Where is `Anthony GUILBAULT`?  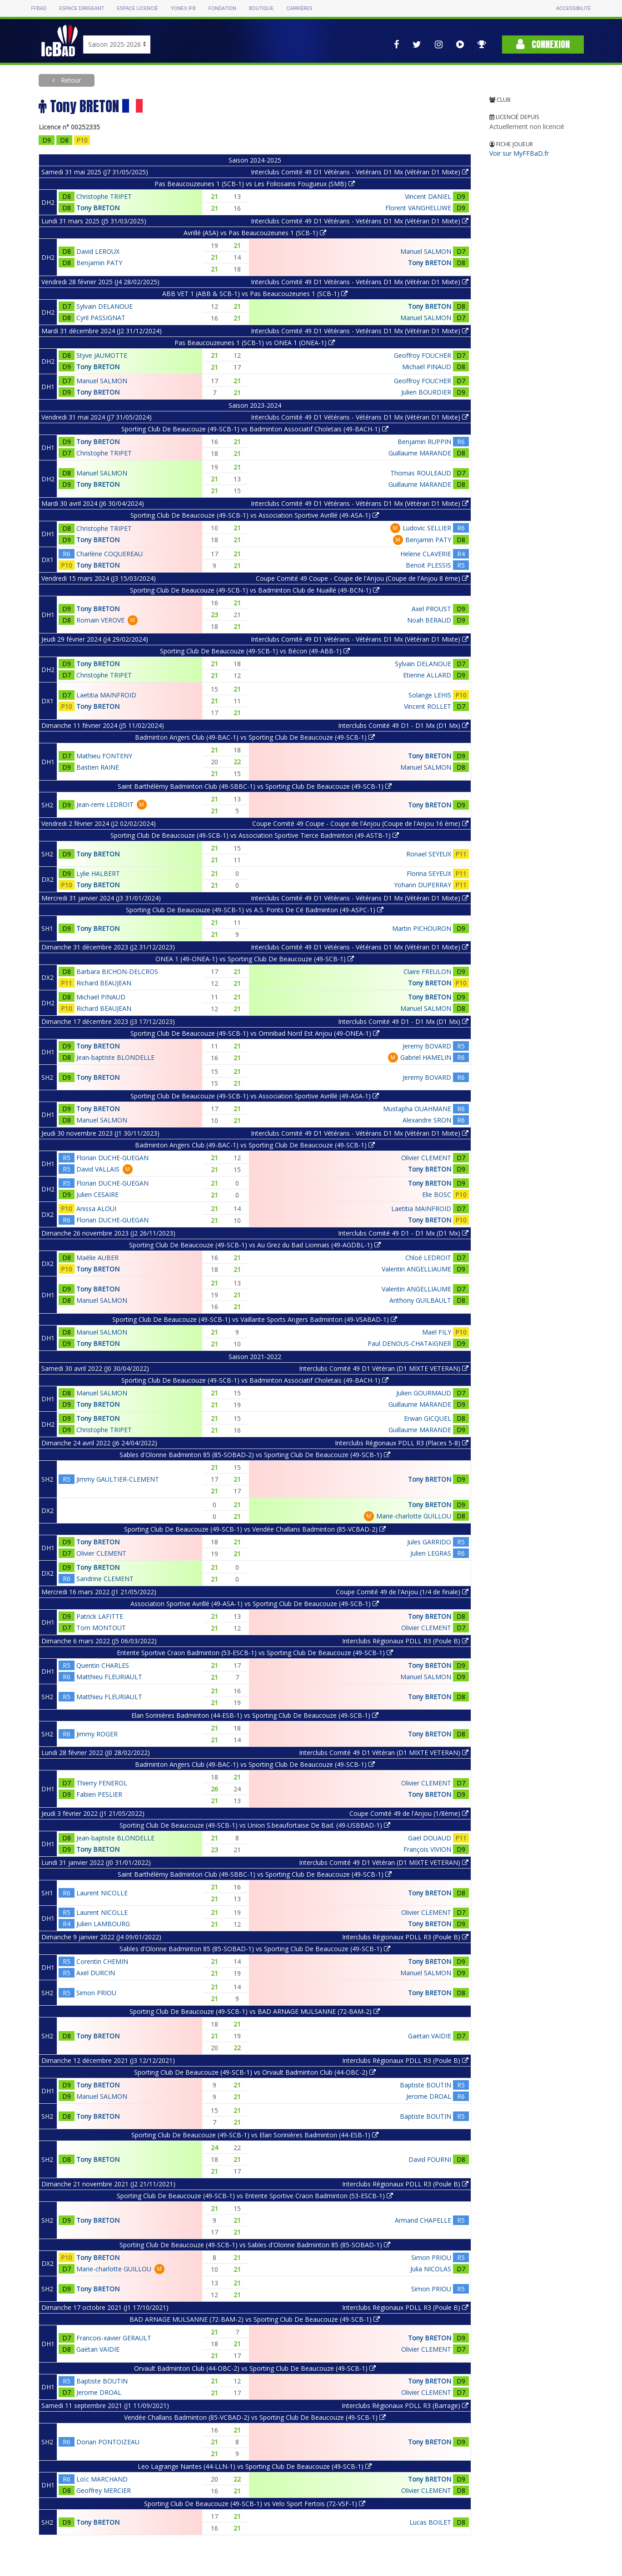
Anthony GUILBAULT is located at coordinates (420, 1300).